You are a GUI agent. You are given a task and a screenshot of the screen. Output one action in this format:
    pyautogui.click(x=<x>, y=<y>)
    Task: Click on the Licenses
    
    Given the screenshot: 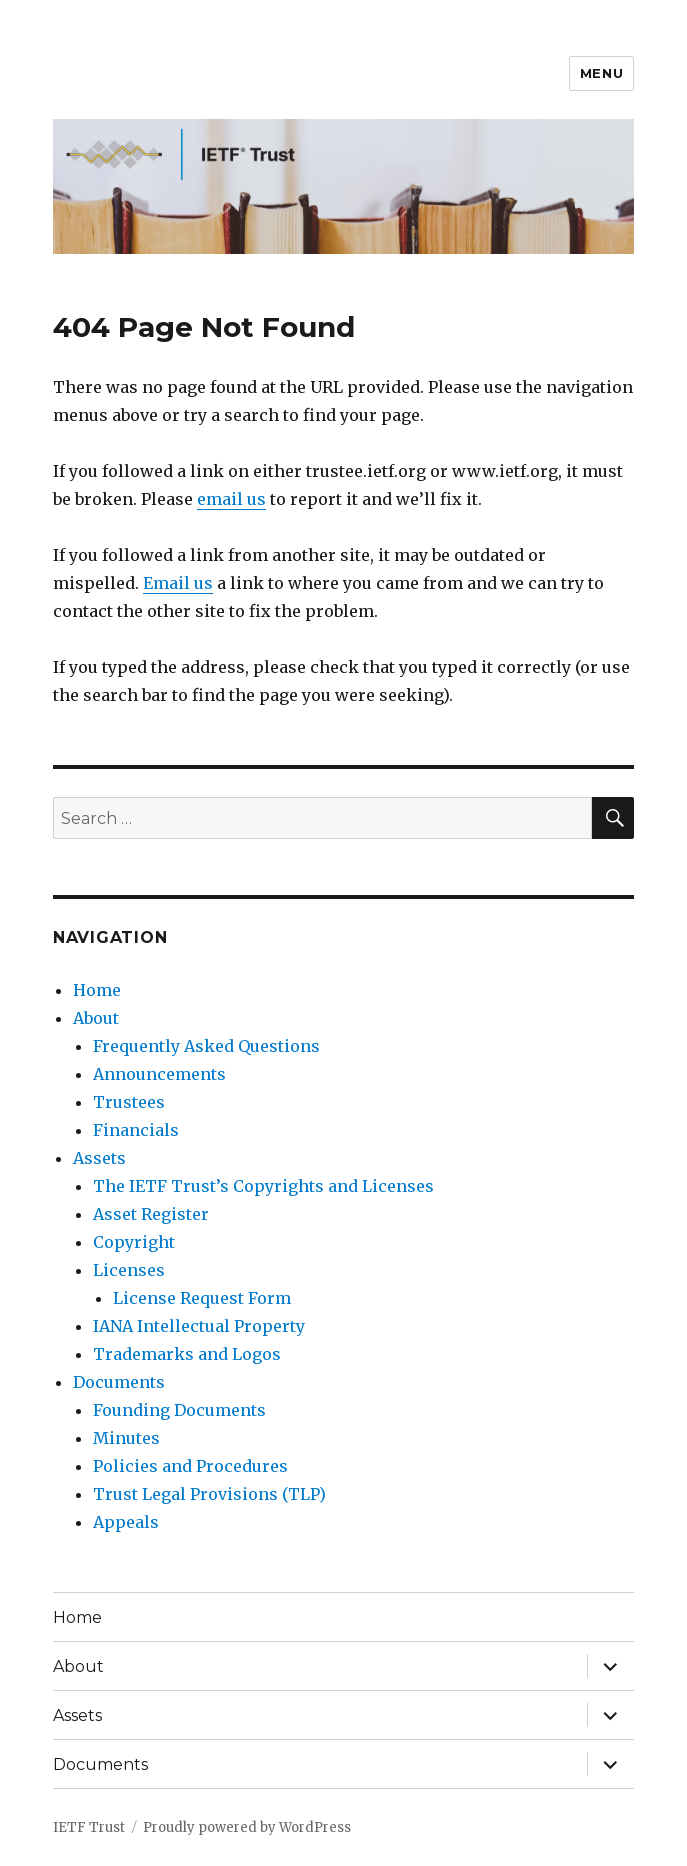 What is the action you would take?
    pyautogui.click(x=129, y=1270)
    